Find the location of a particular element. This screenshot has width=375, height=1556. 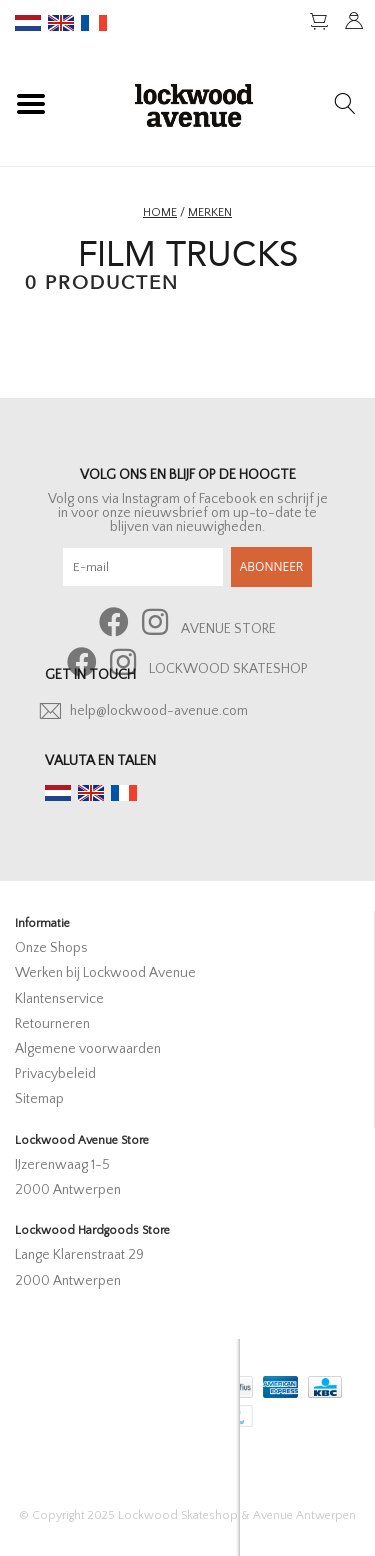

Klantenservice is located at coordinates (59, 999).